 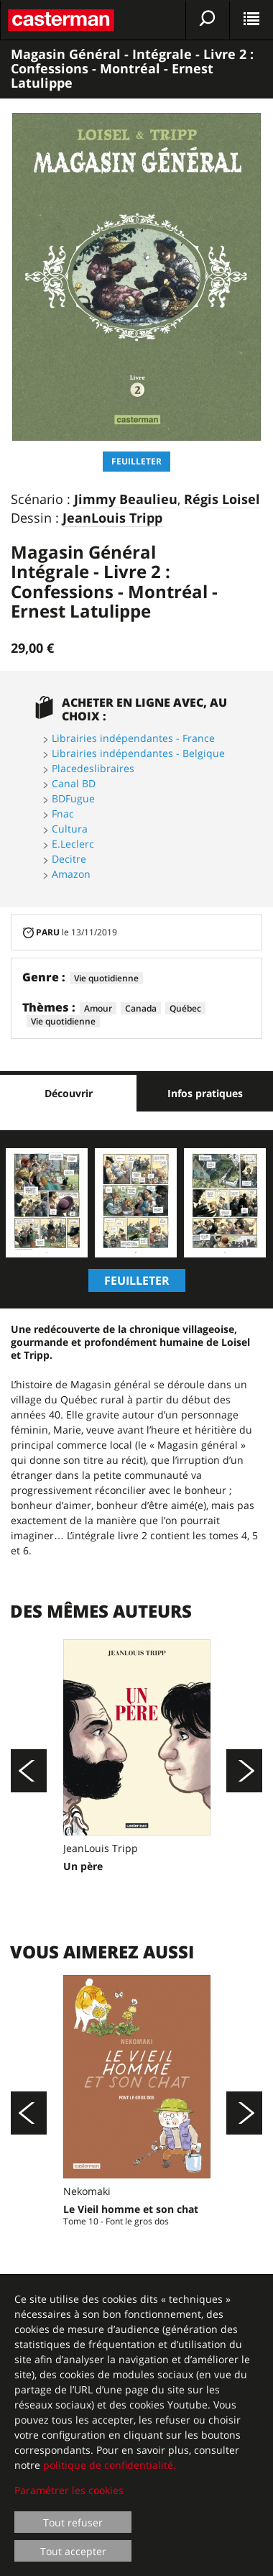 What do you see at coordinates (109, 2465) in the screenshot?
I see `politique de confidentialité.` at bounding box center [109, 2465].